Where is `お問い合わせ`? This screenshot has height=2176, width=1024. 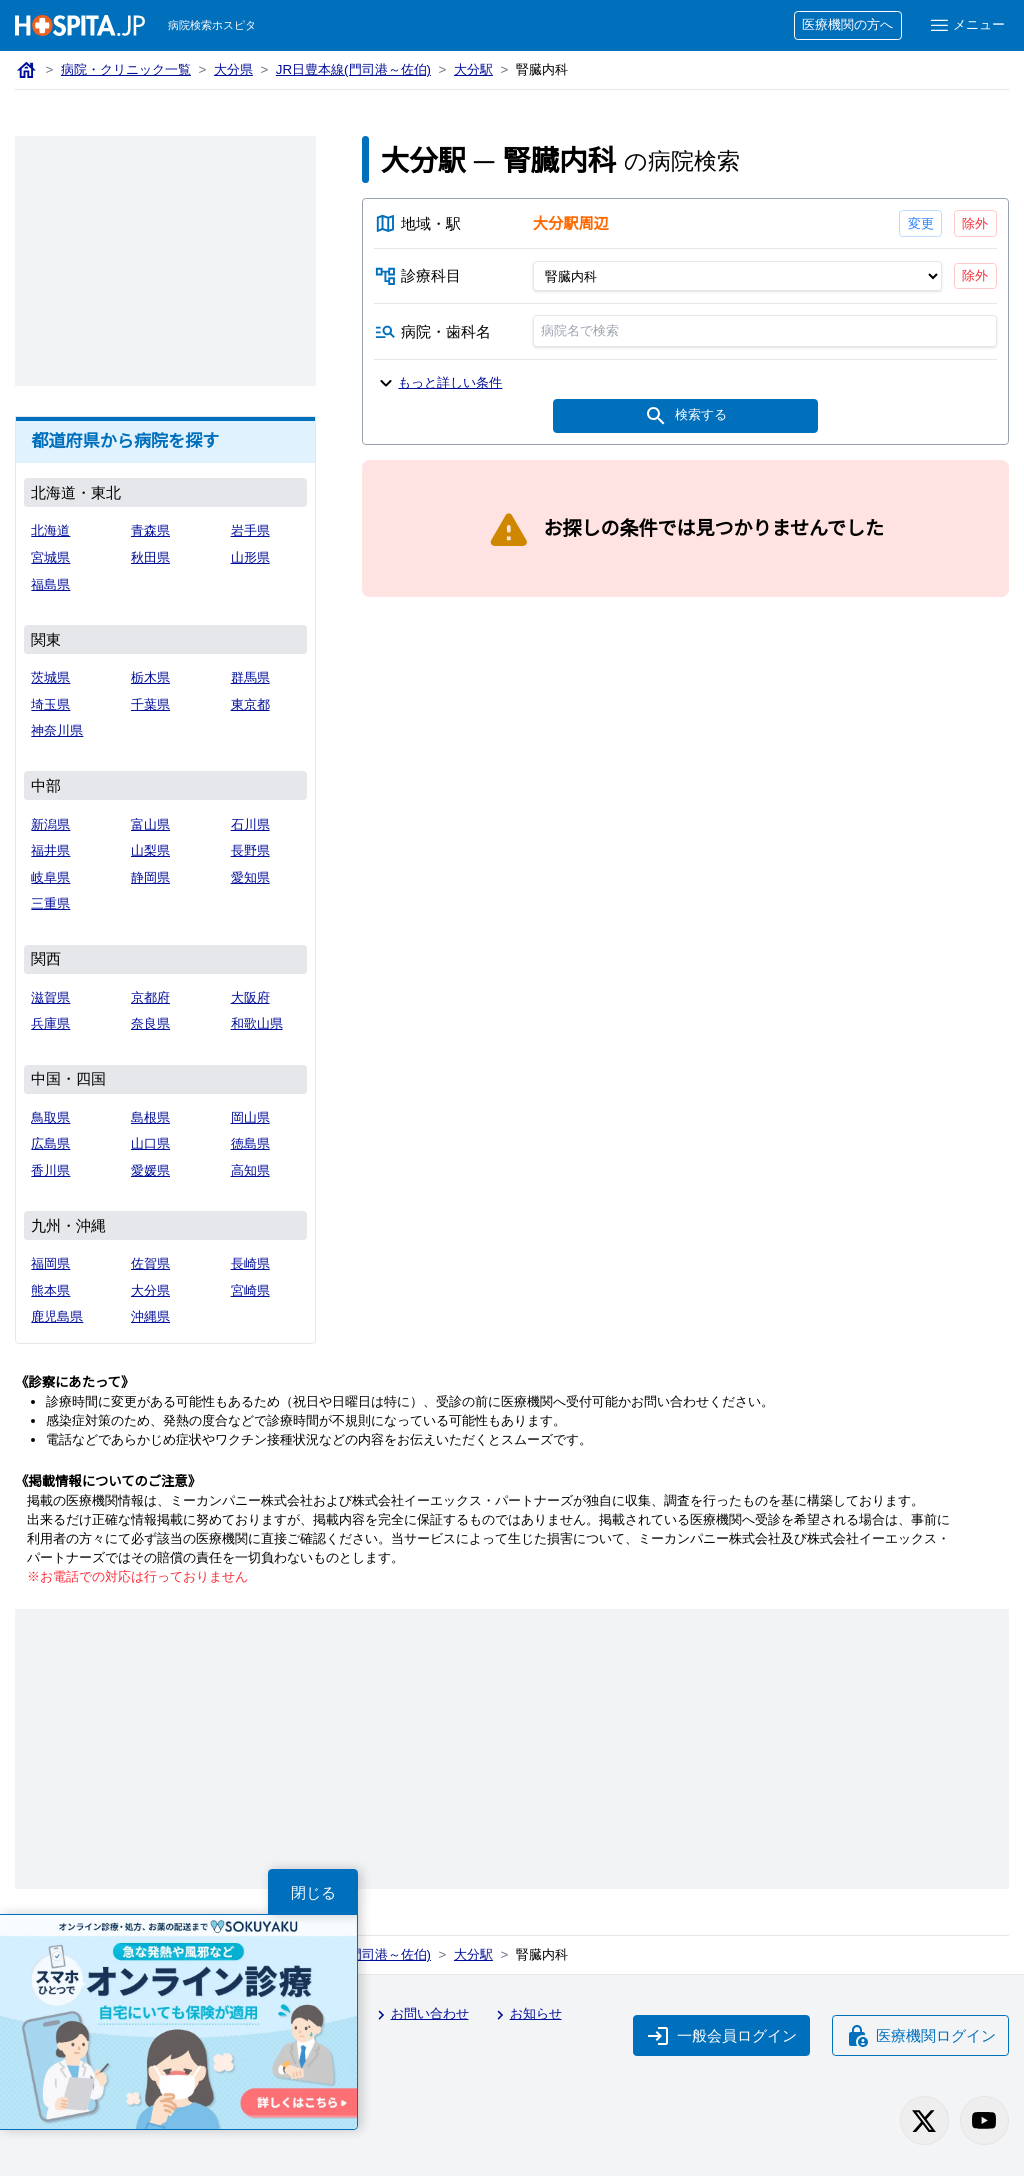 お問い合わせ is located at coordinates (420, 2015).